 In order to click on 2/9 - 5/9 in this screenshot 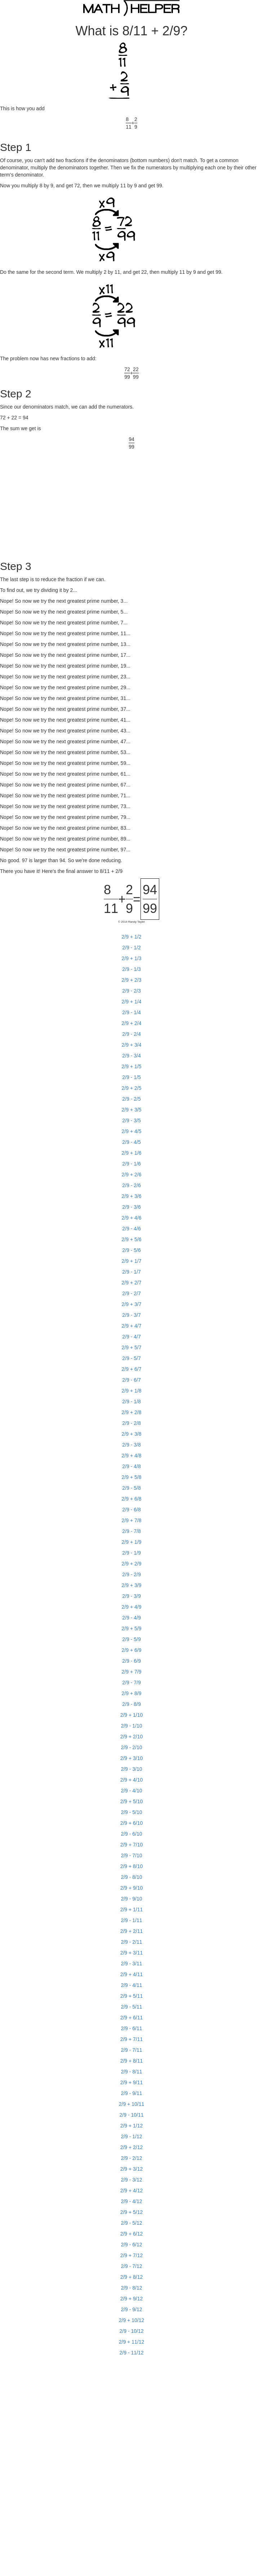, I will do `click(131, 1639)`.